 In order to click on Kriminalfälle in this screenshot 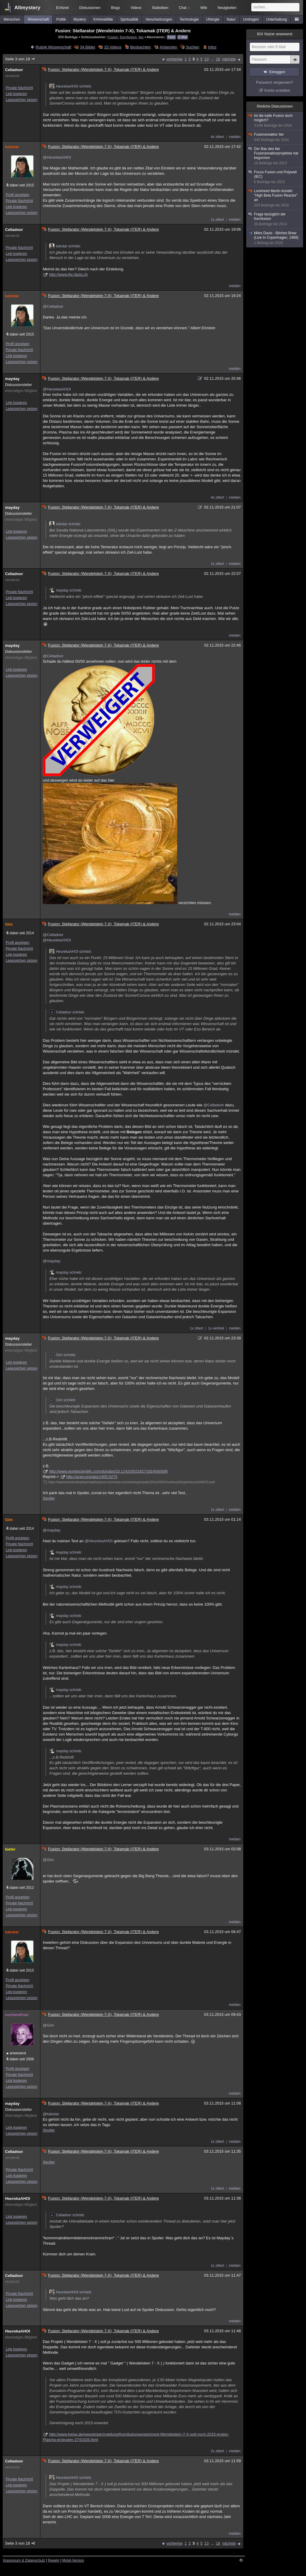, I will do `click(103, 19)`.